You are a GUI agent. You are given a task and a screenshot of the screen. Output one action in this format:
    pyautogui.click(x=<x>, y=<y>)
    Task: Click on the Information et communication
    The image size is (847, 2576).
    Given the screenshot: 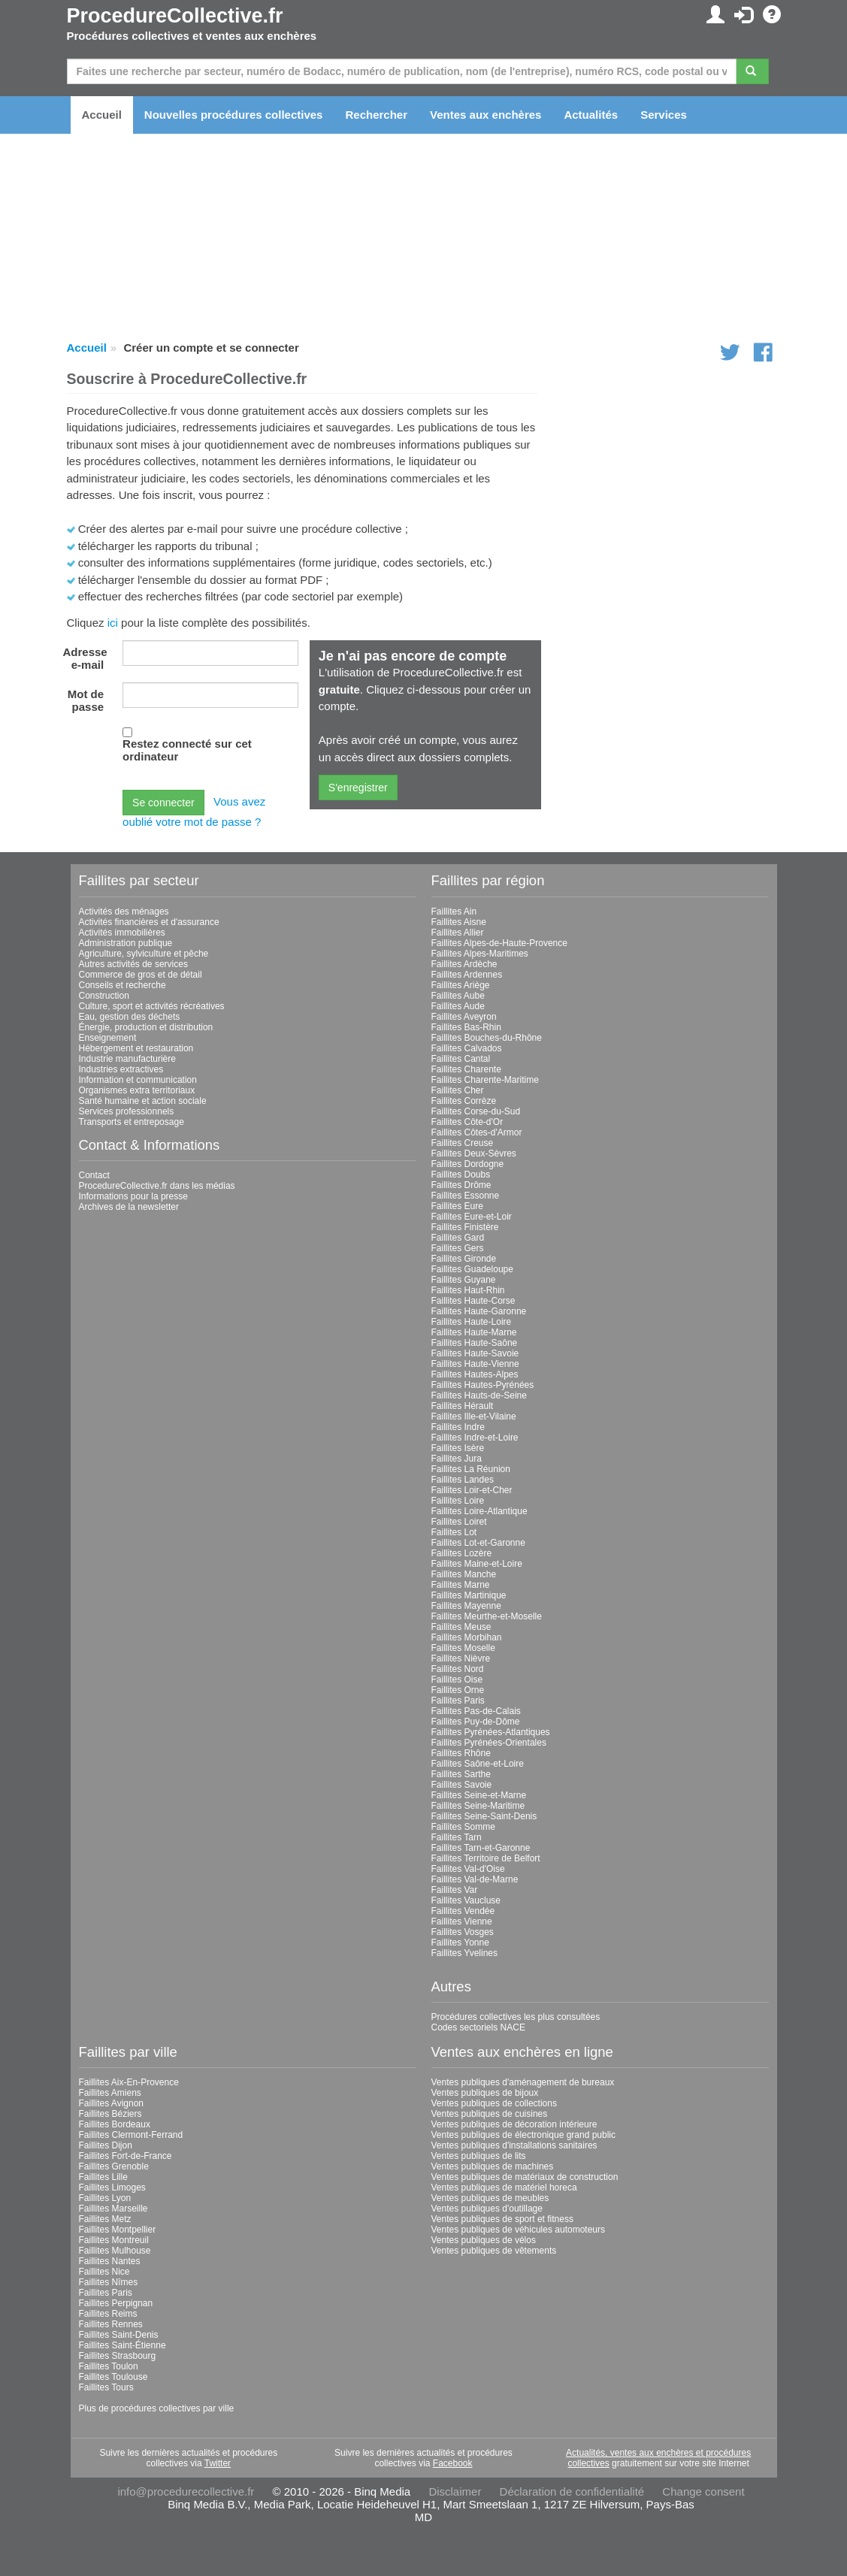 What is the action you would take?
    pyautogui.click(x=138, y=1080)
    